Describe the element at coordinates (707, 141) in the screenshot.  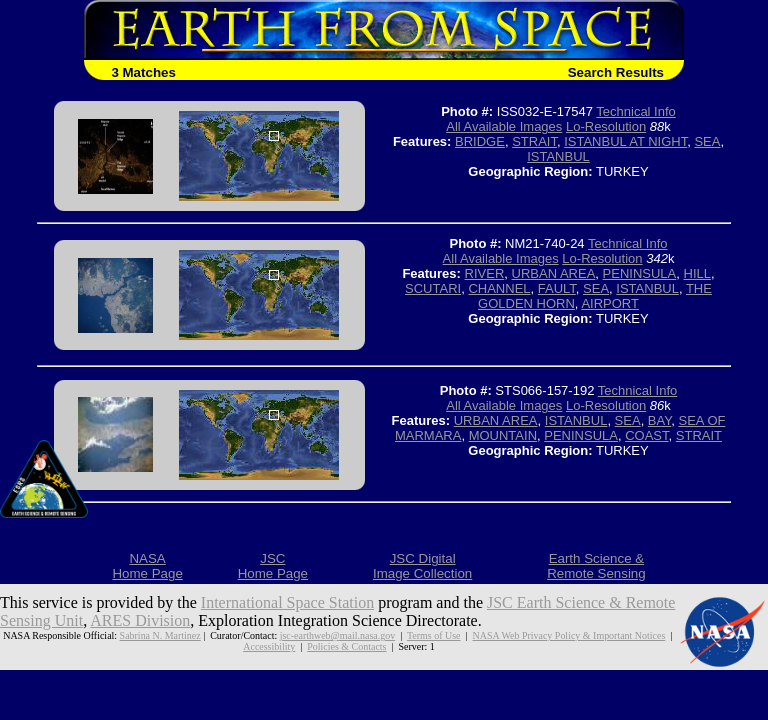
I see `SEA` at that location.